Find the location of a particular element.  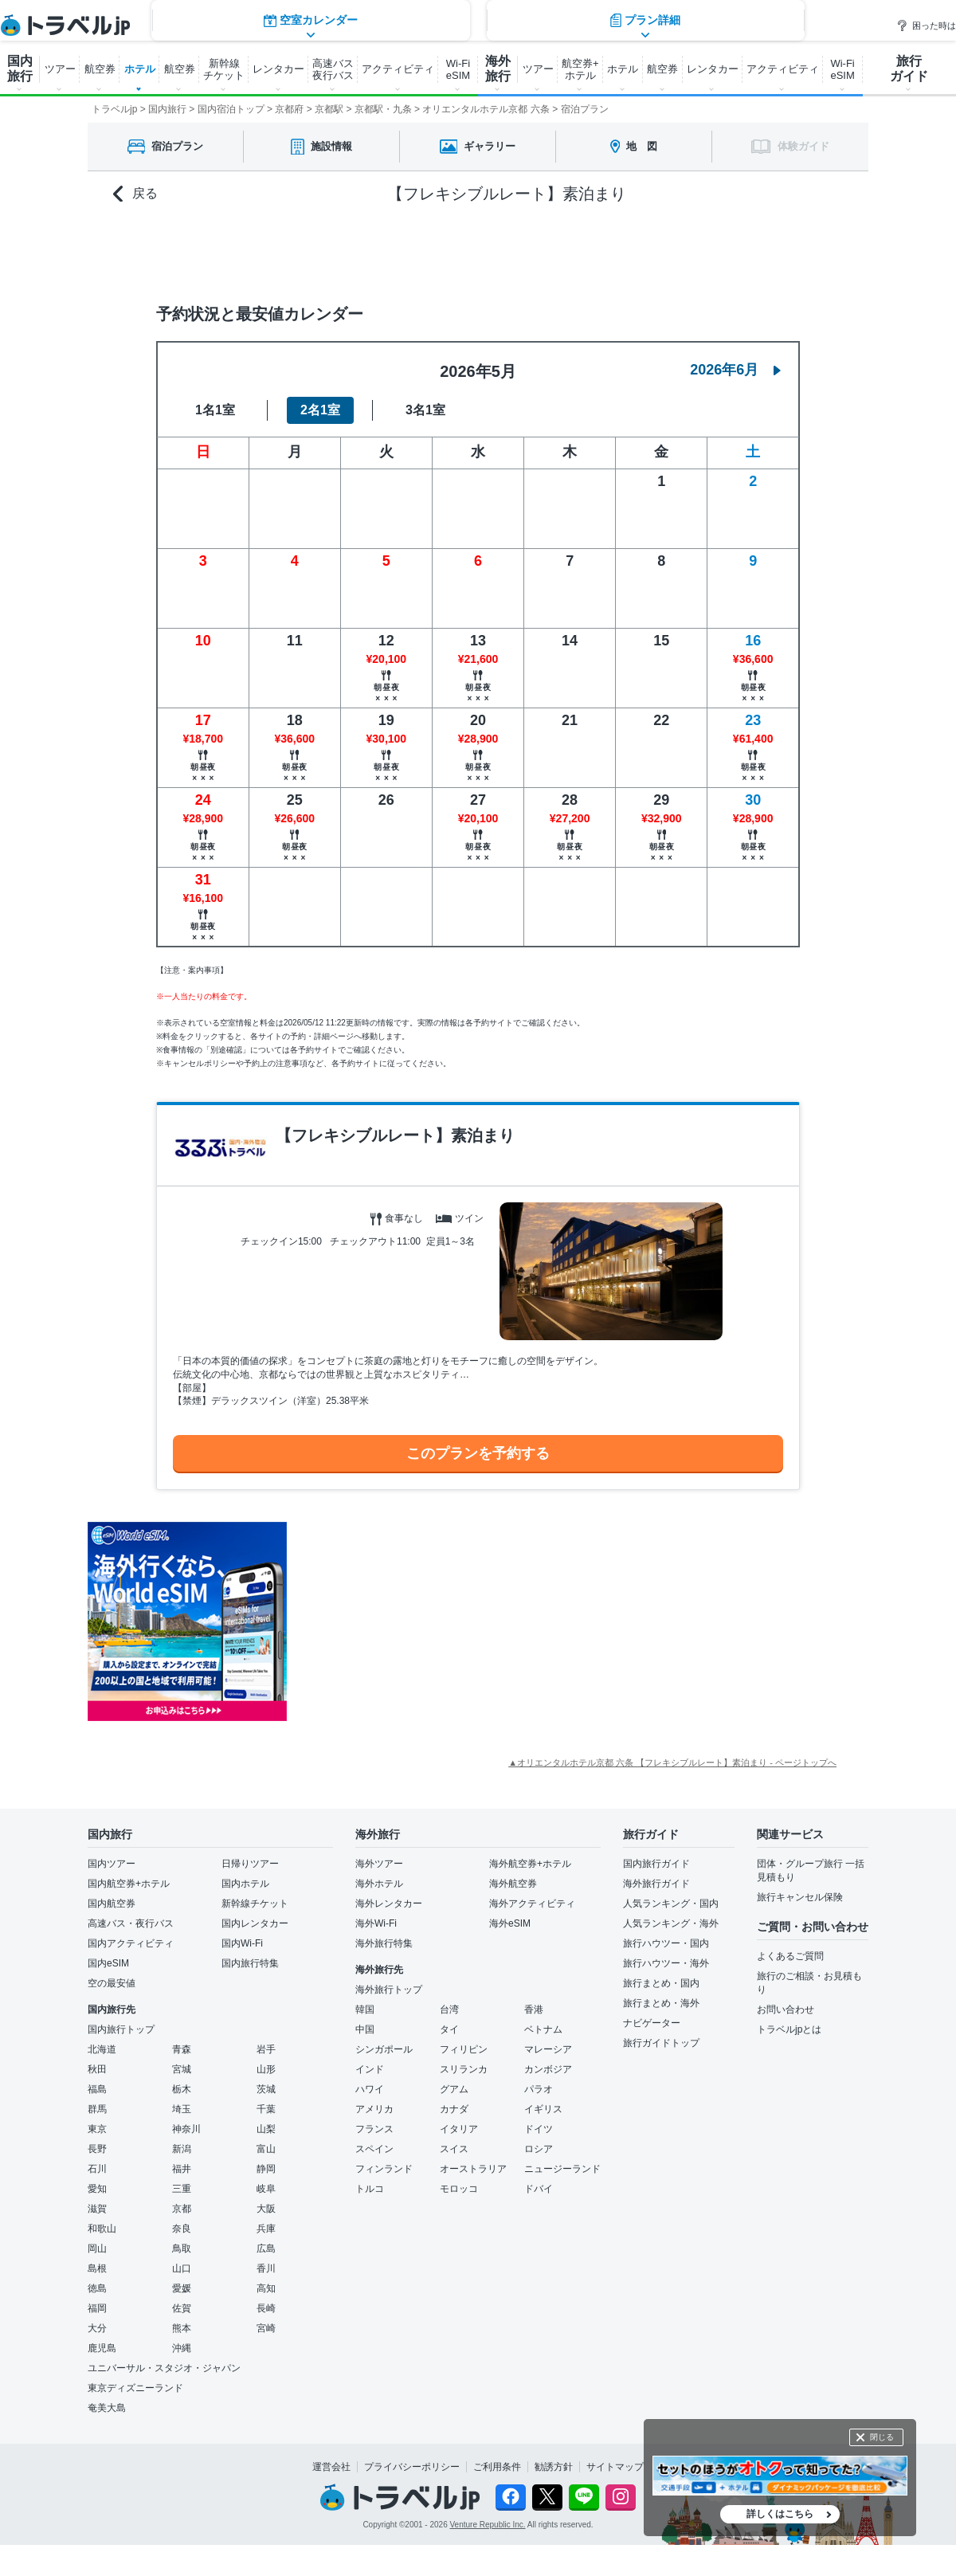

海外Wi-Fi is located at coordinates (376, 1923).